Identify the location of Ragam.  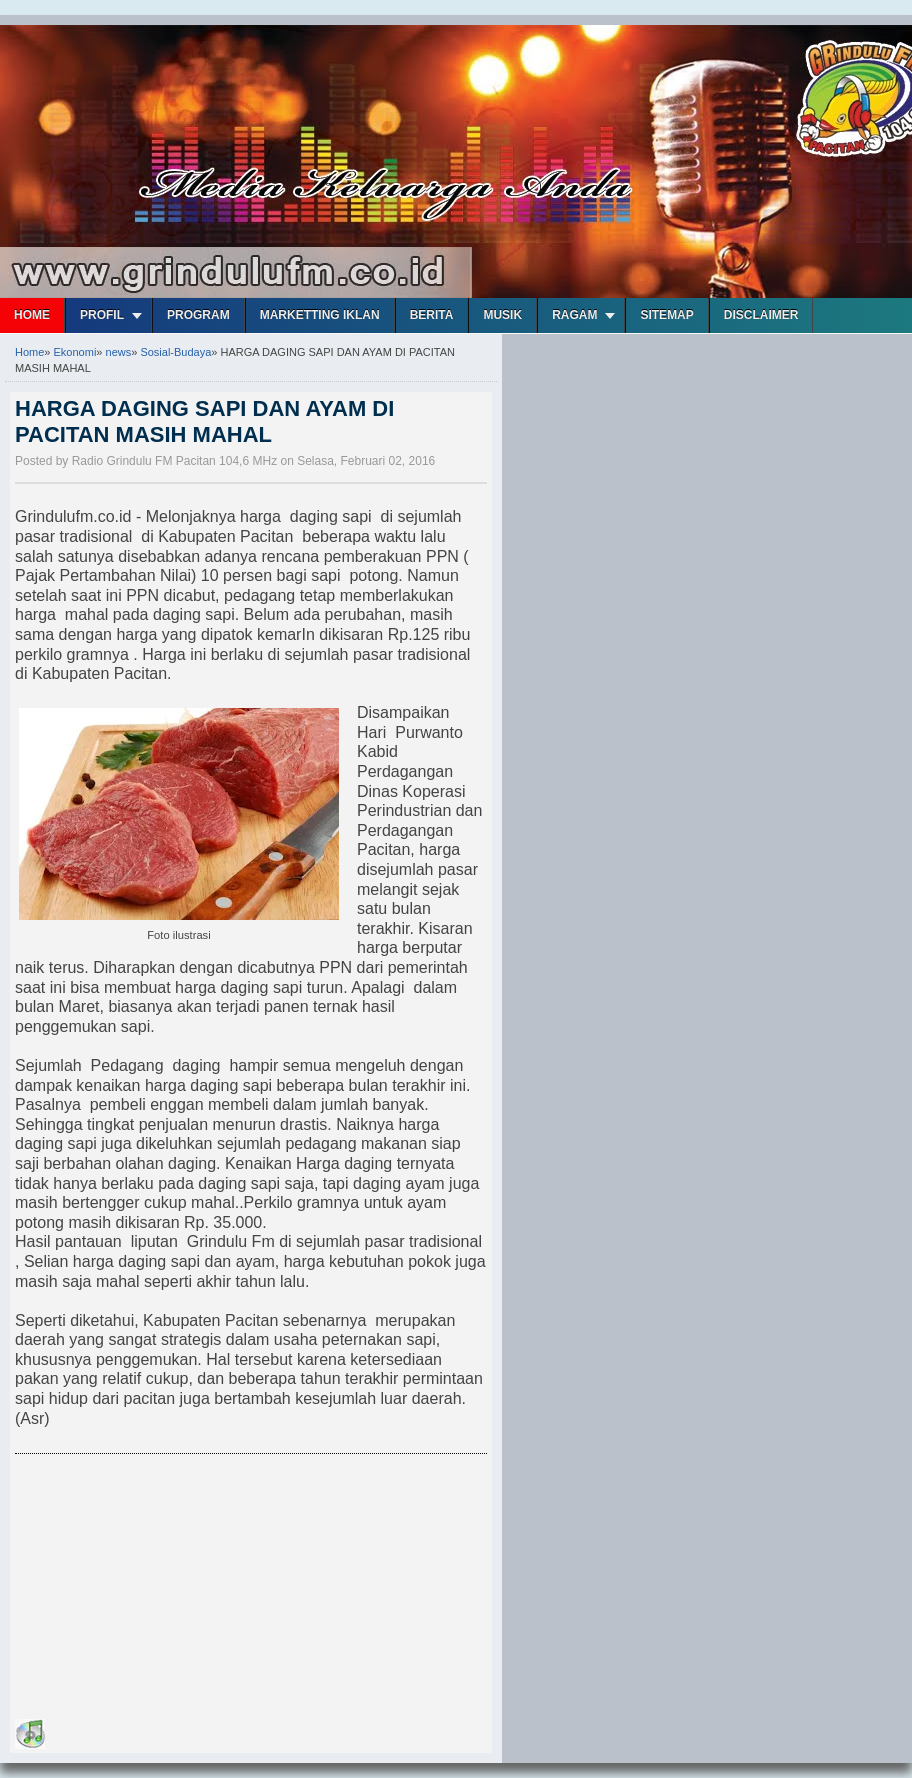
(574, 315).